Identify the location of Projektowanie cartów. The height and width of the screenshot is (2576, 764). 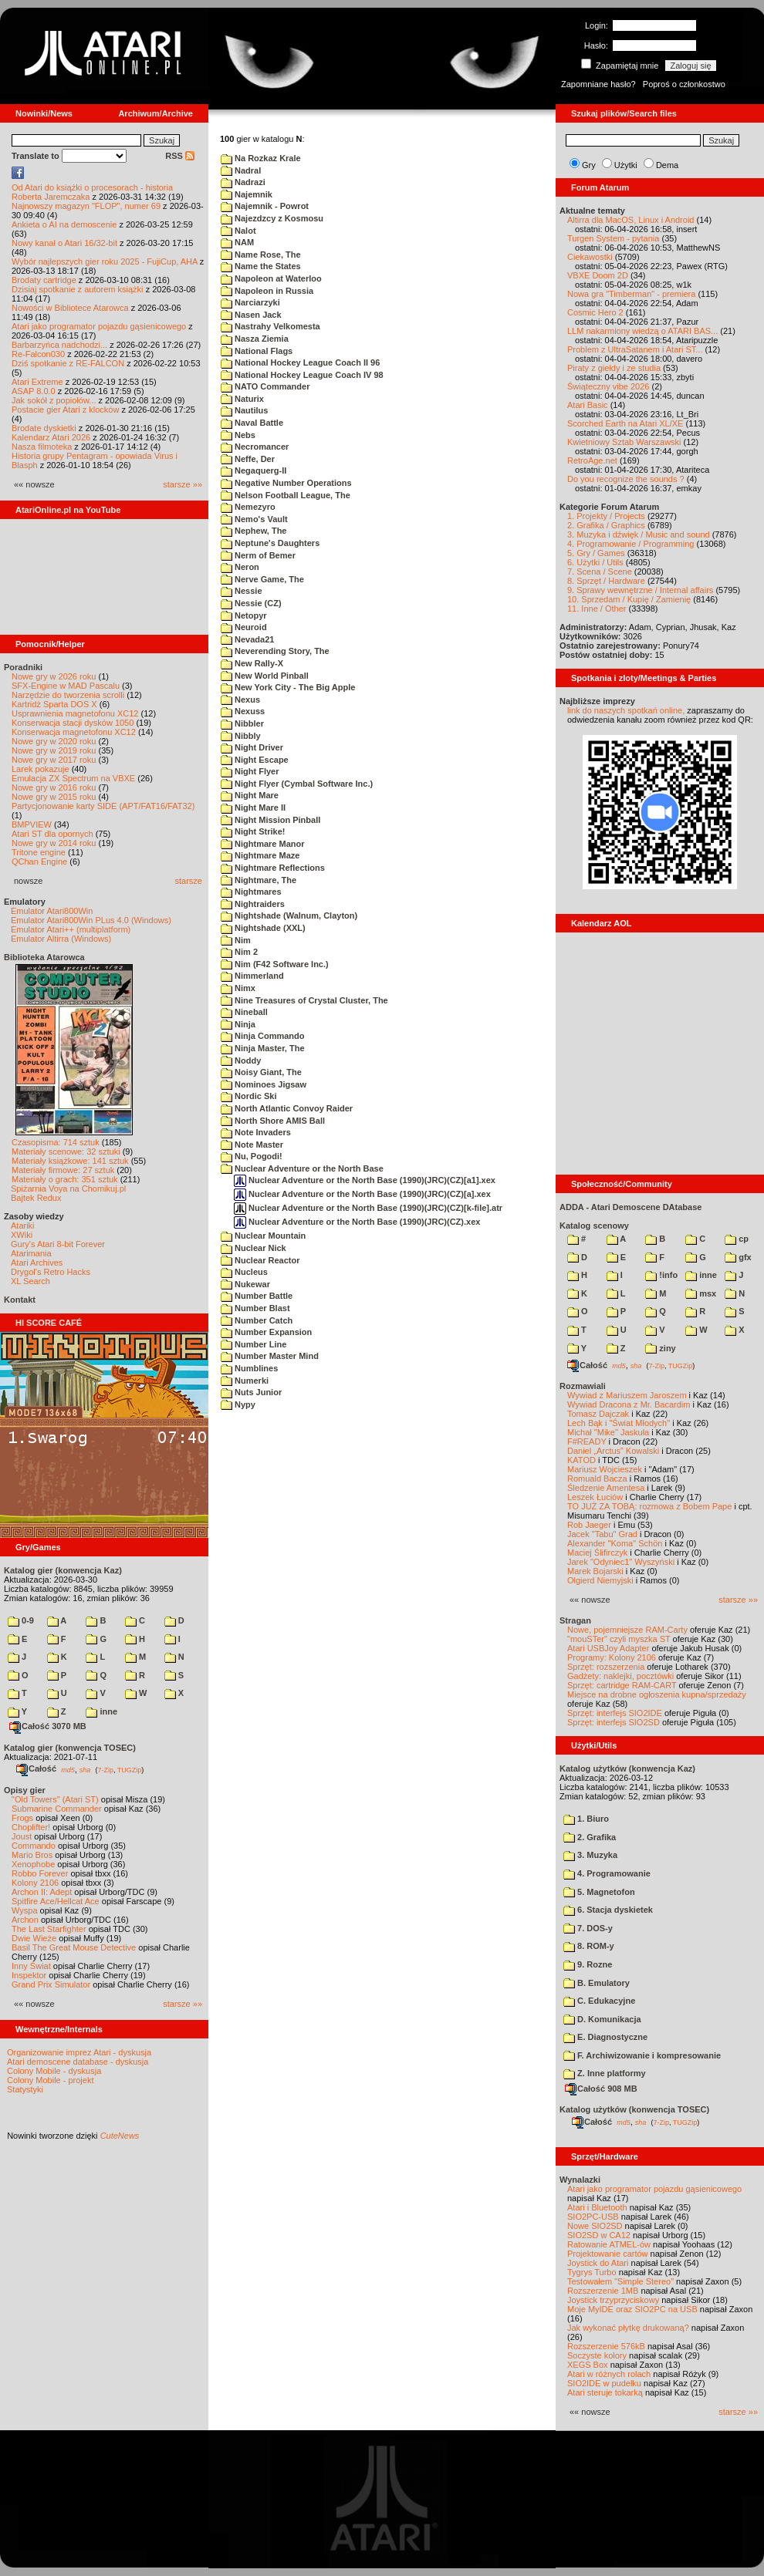
(607, 2253).